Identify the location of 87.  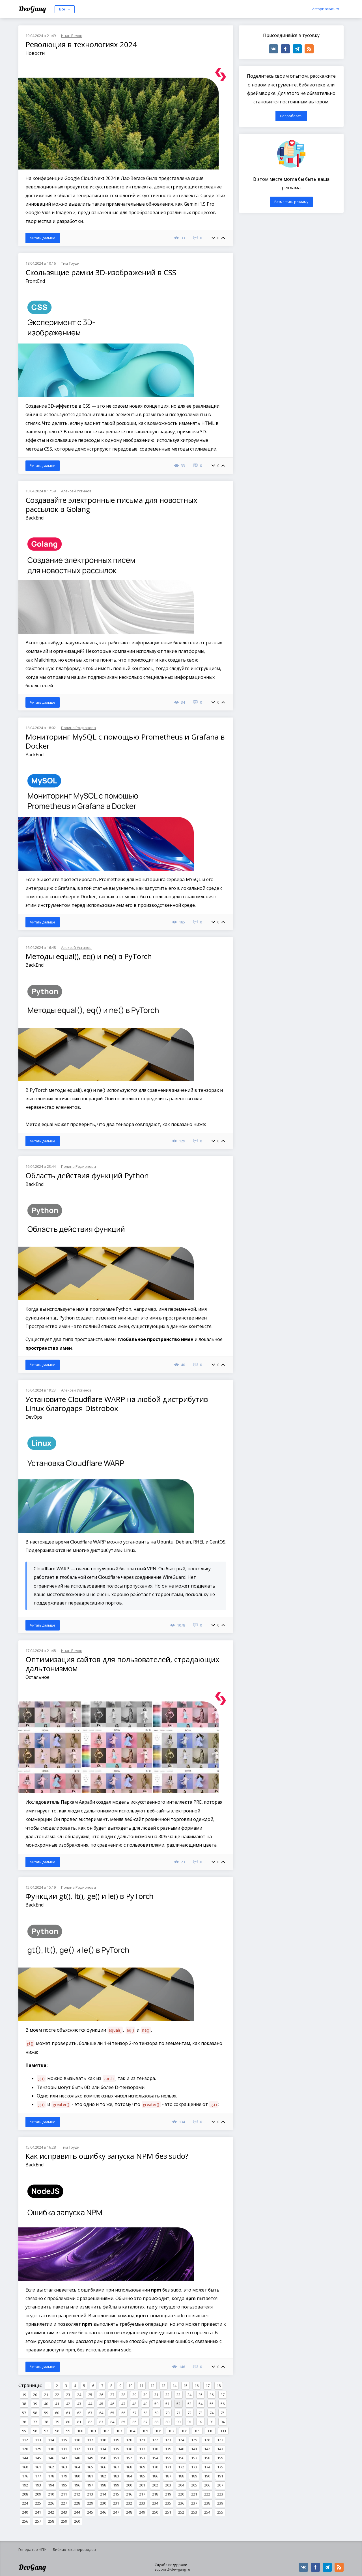
(145, 2421).